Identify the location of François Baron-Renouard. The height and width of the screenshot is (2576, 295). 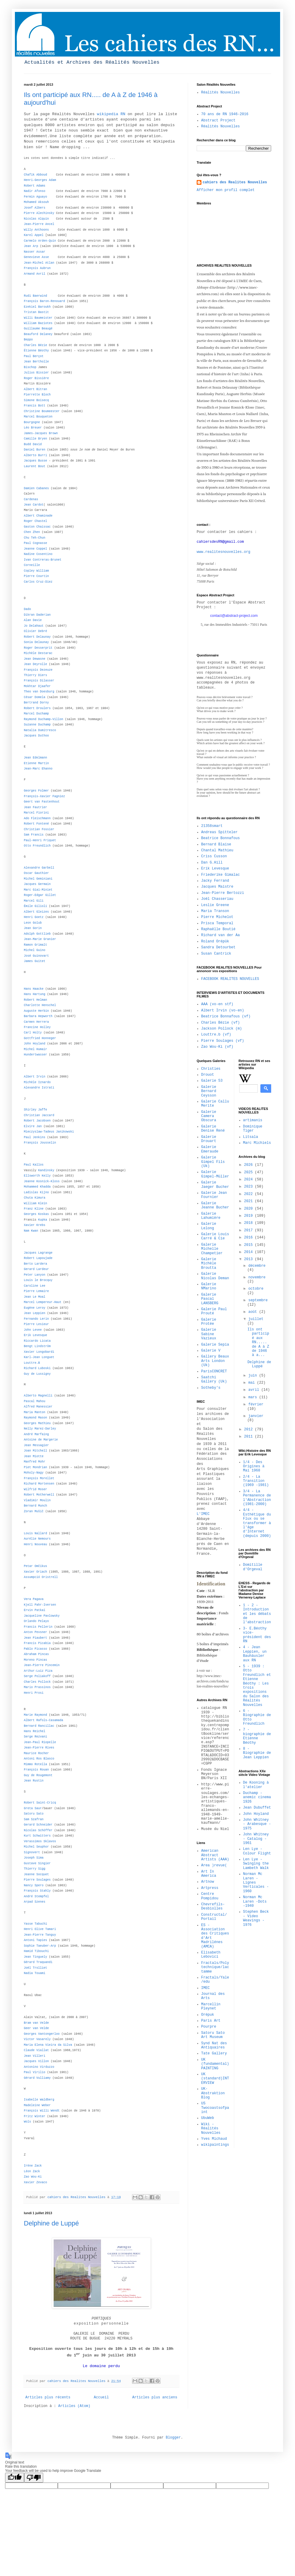
(44, 301).